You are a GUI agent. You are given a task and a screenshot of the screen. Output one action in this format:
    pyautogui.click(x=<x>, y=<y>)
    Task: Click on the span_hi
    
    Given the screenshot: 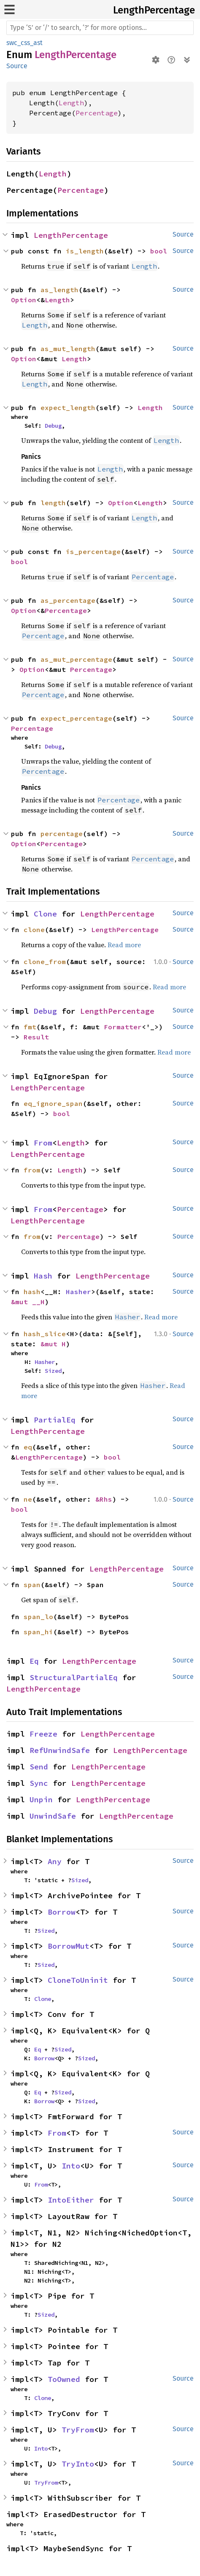 What is the action you would take?
    pyautogui.click(x=38, y=1632)
    